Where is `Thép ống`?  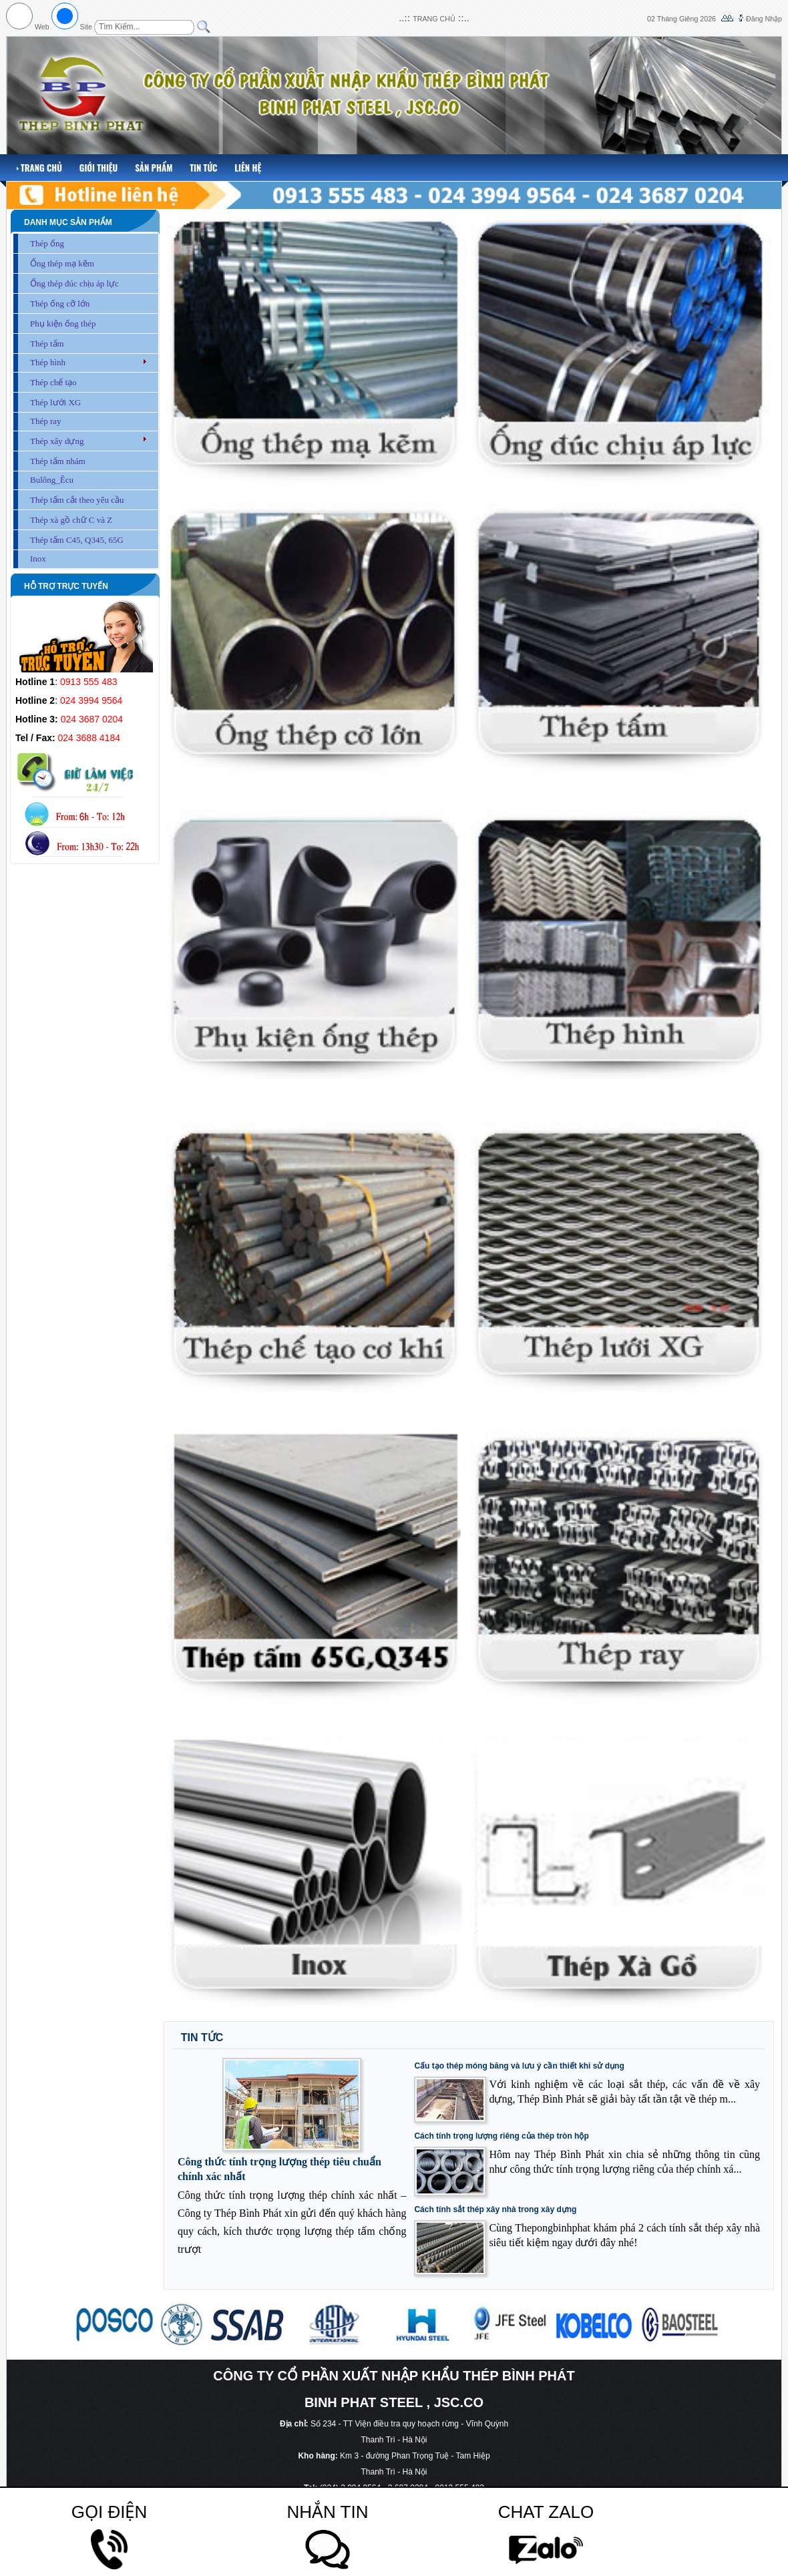
Thép ống is located at coordinates (47, 243).